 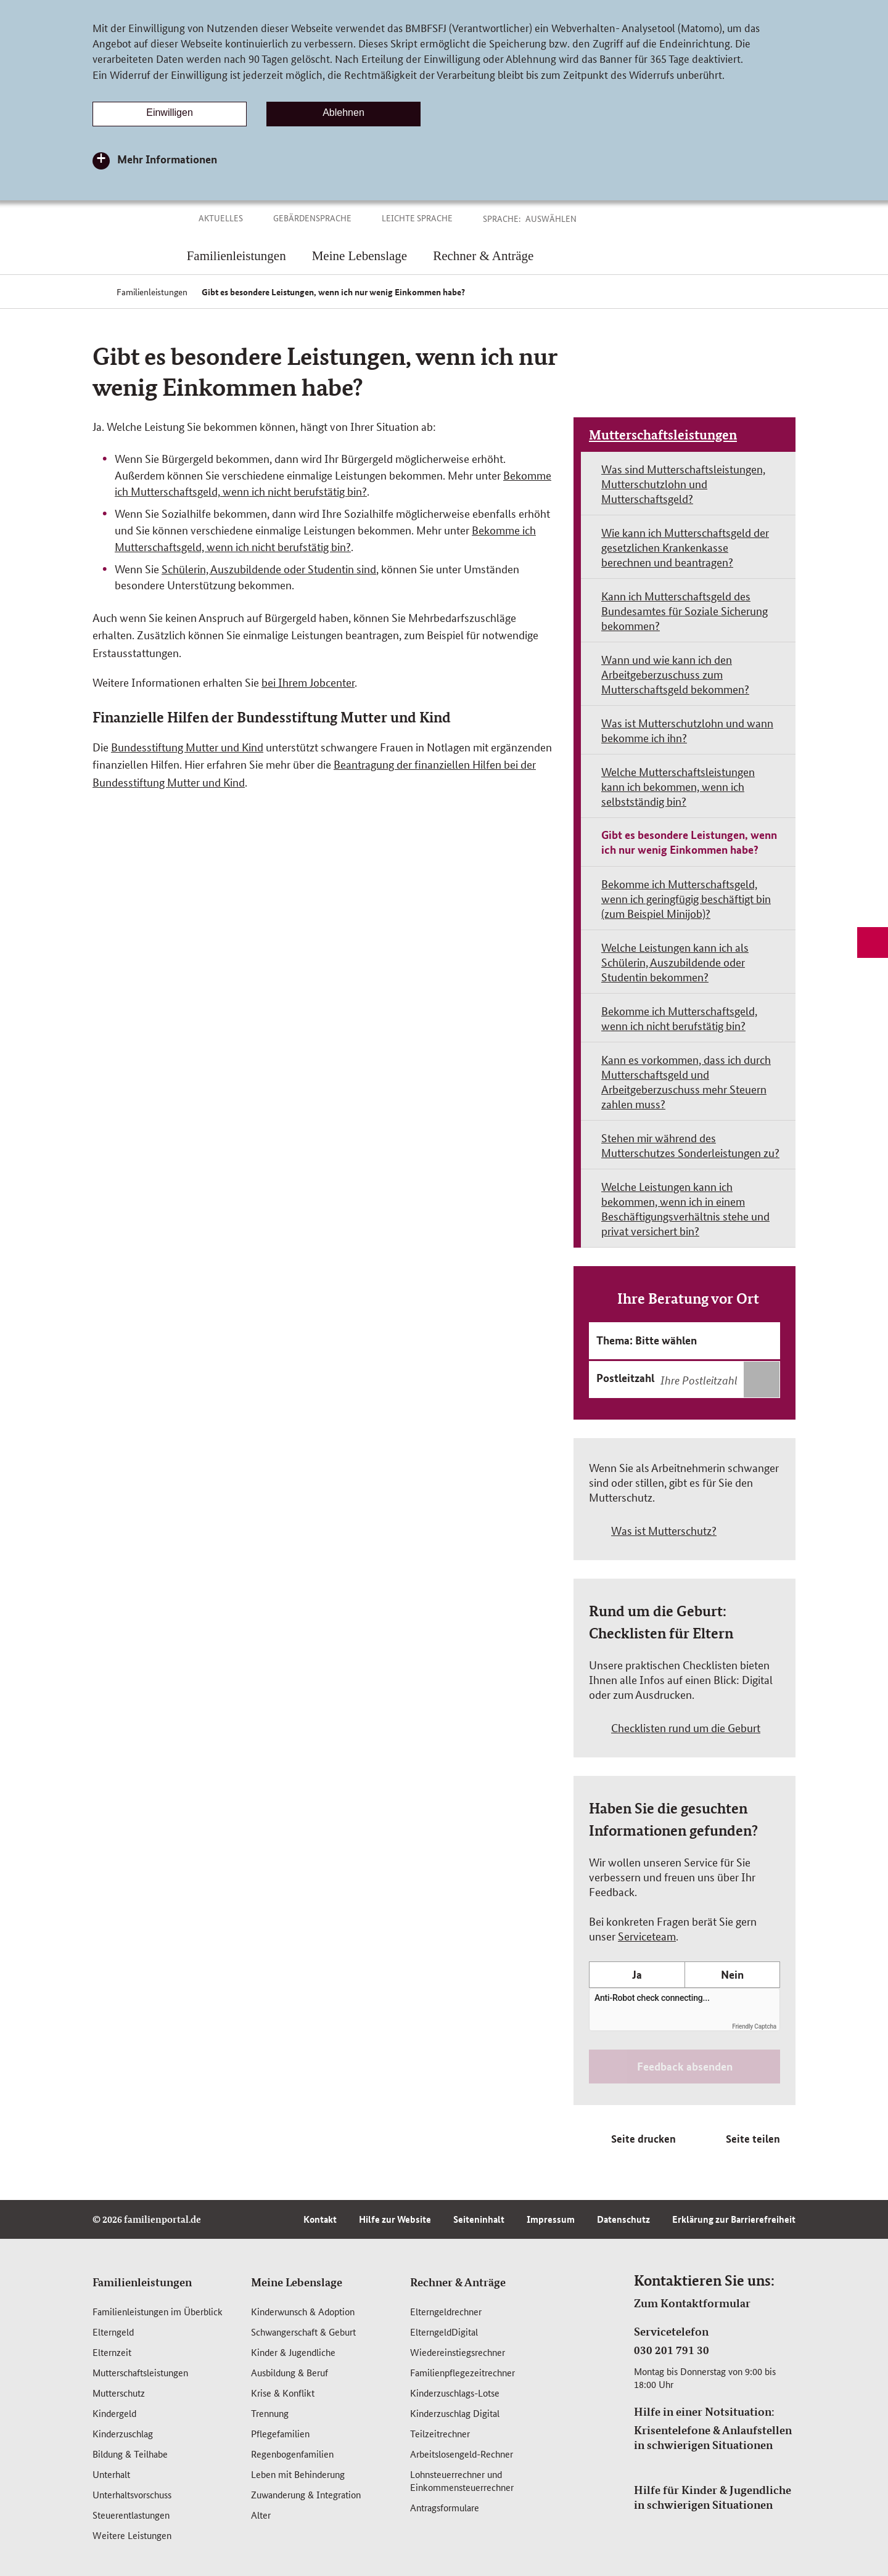 What do you see at coordinates (118, 2392) in the screenshot?
I see `Mutterschutz` at bounding box center [118, 2392].